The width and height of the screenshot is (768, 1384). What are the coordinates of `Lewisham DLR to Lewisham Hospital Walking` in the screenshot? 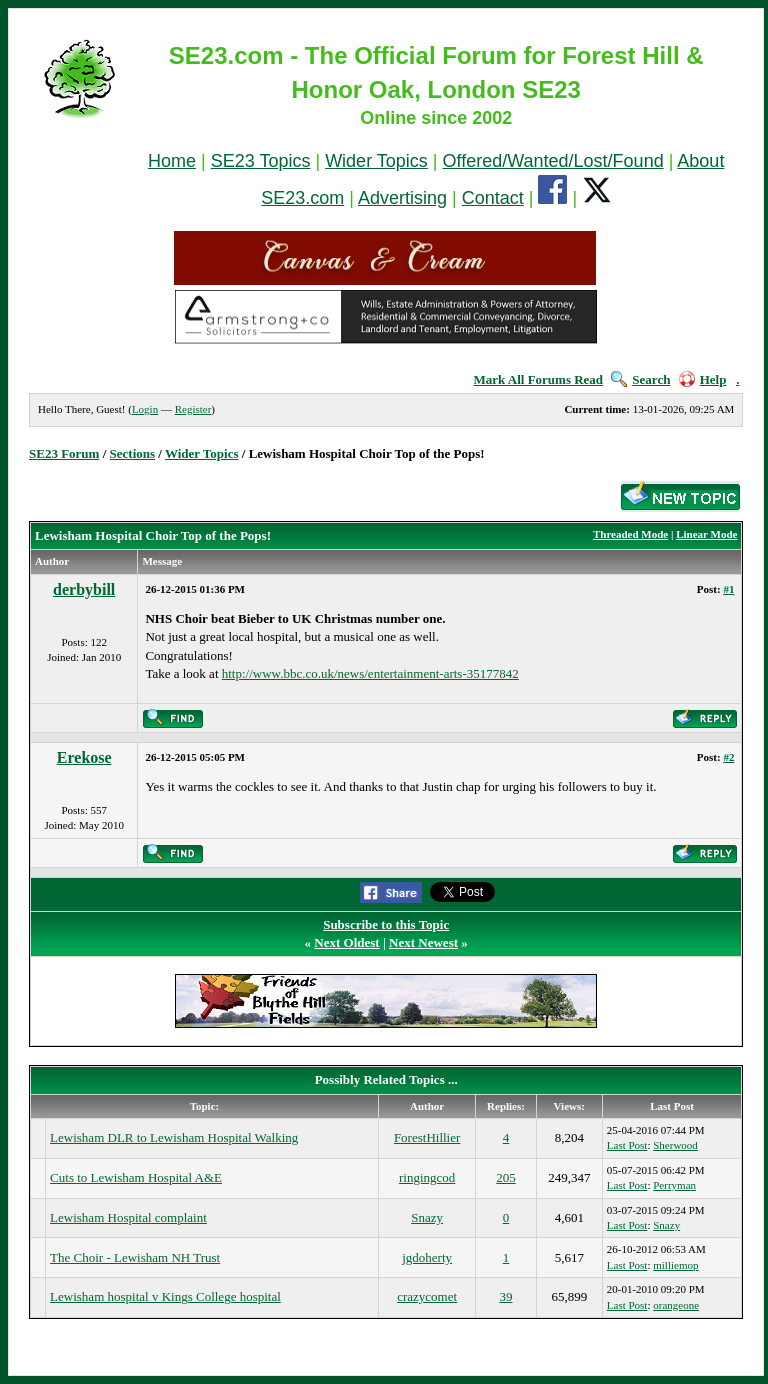 It's located at (174, 1137).